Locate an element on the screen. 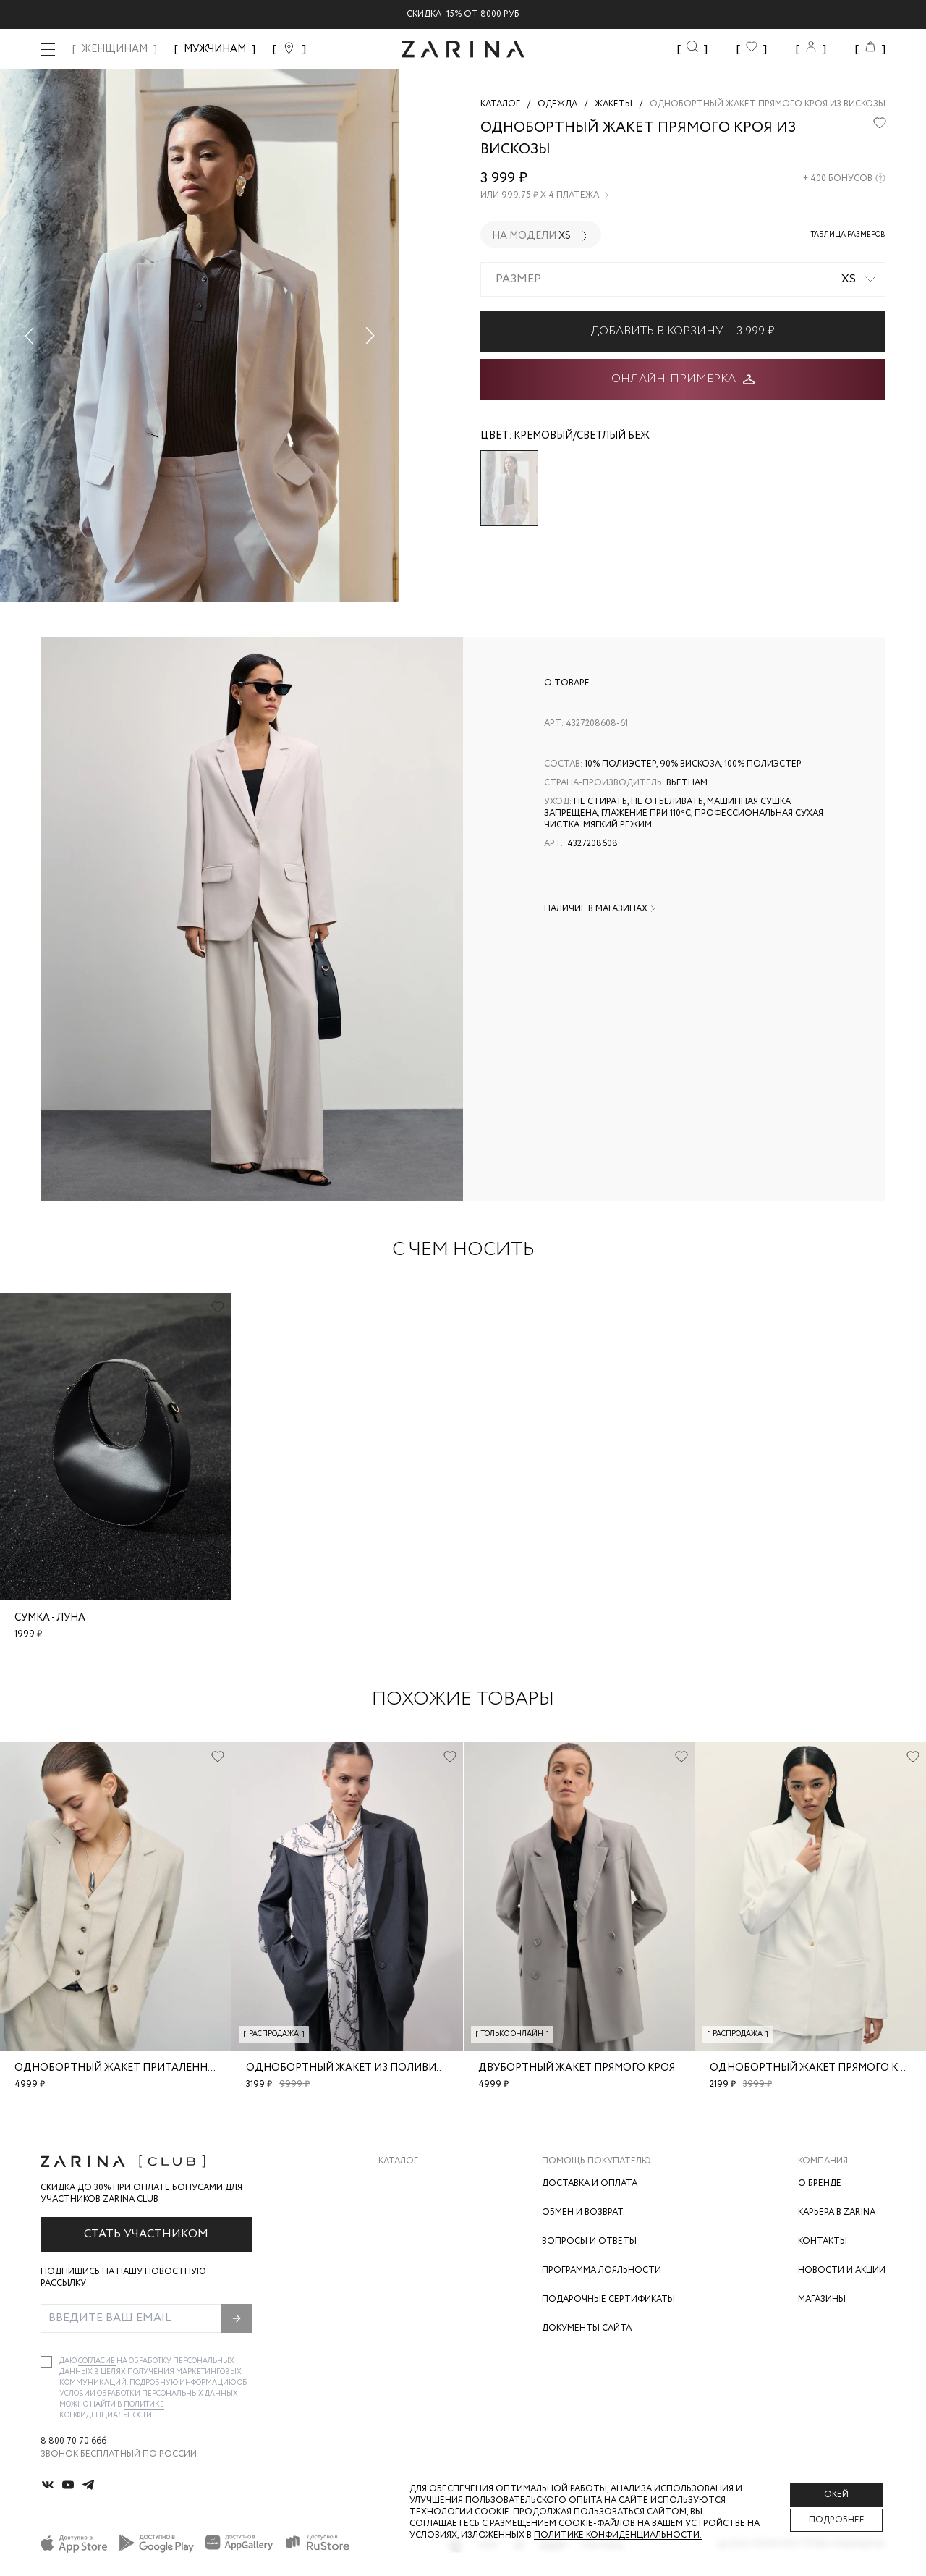  Помощь покупателю is located at coordinates (596, 2161).